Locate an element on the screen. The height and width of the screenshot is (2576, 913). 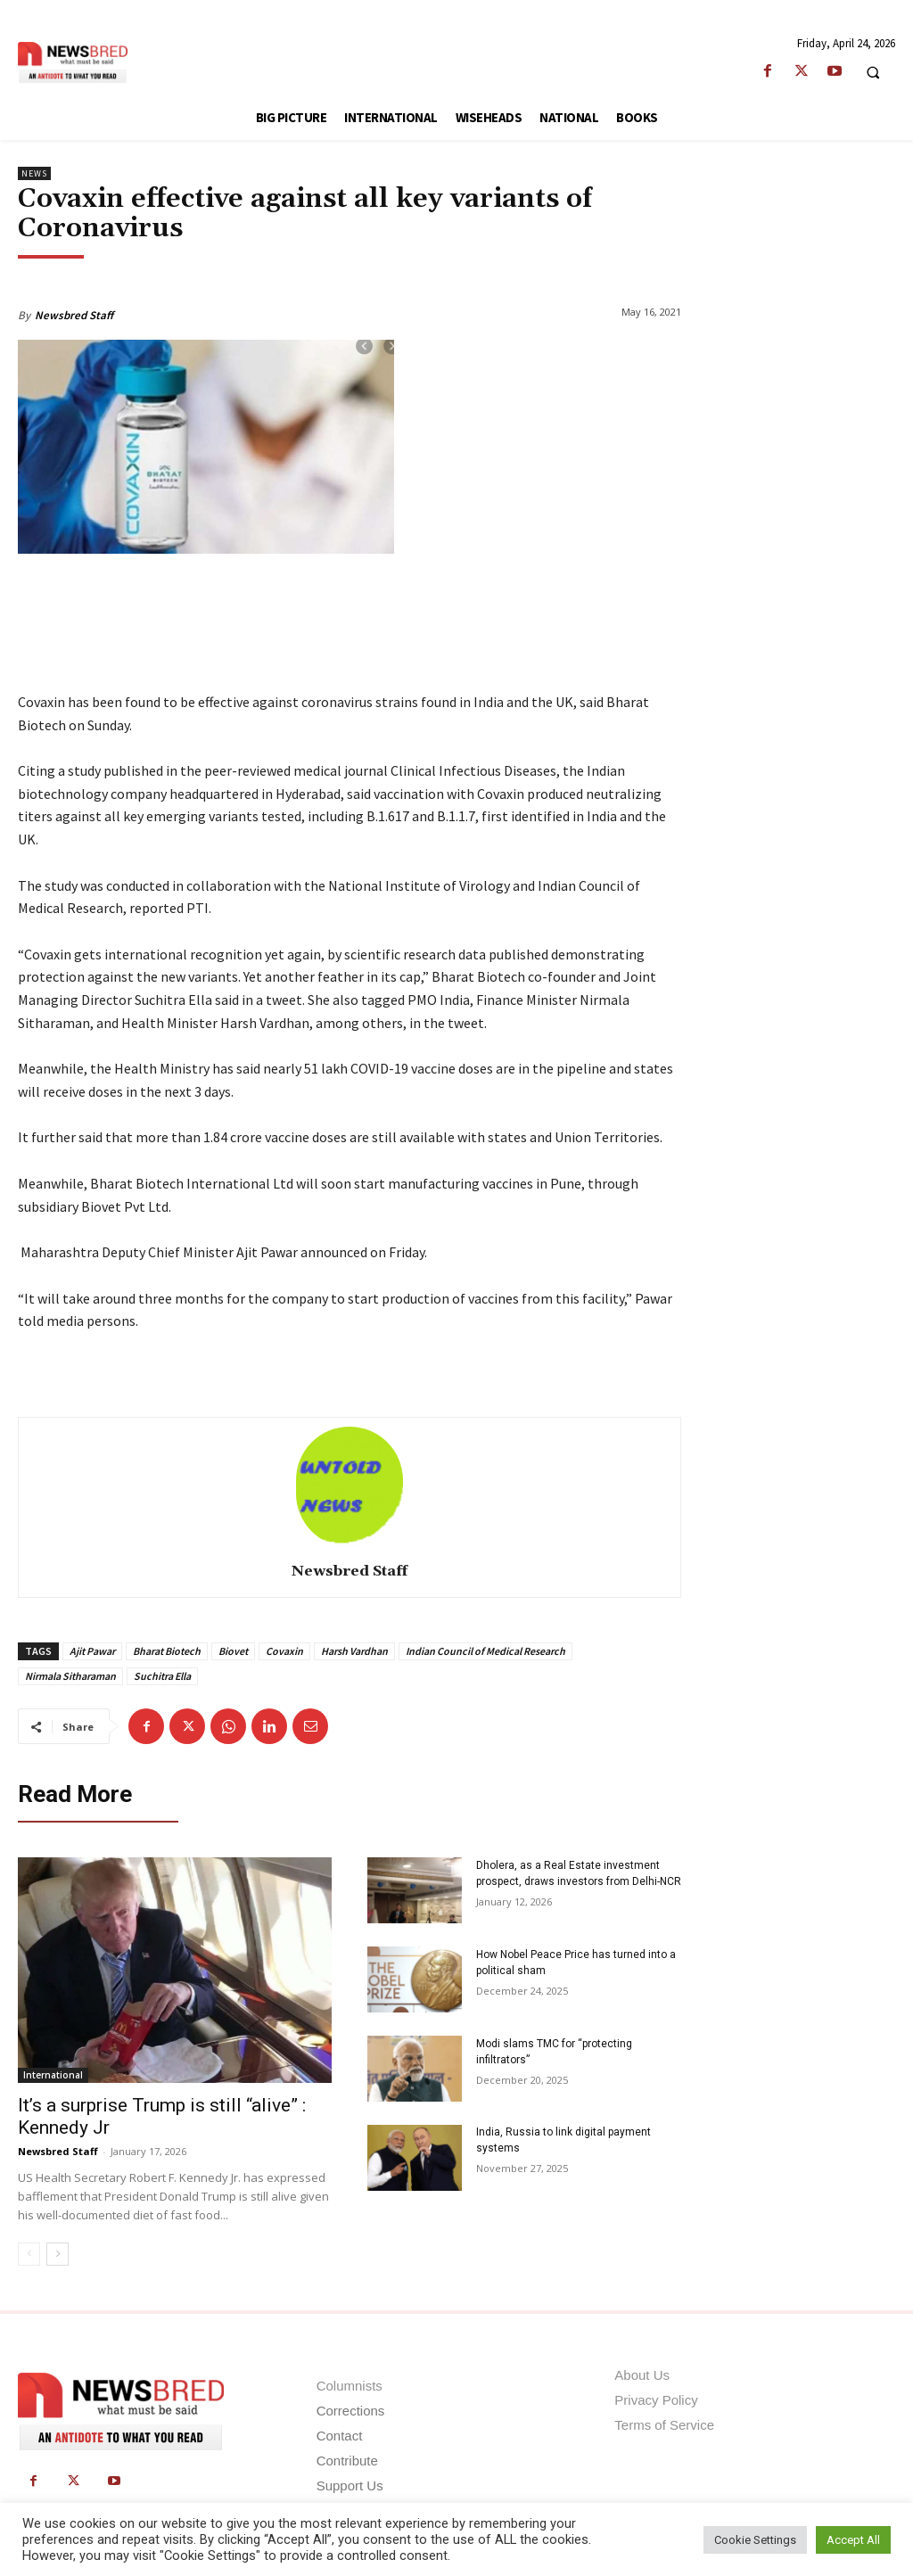
News is located at coordinates (34, 173).